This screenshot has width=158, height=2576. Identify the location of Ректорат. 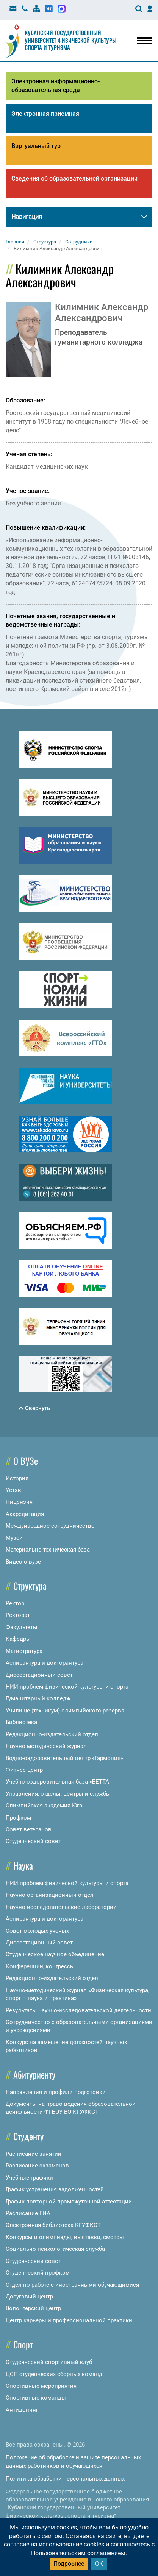
(18, 1615).